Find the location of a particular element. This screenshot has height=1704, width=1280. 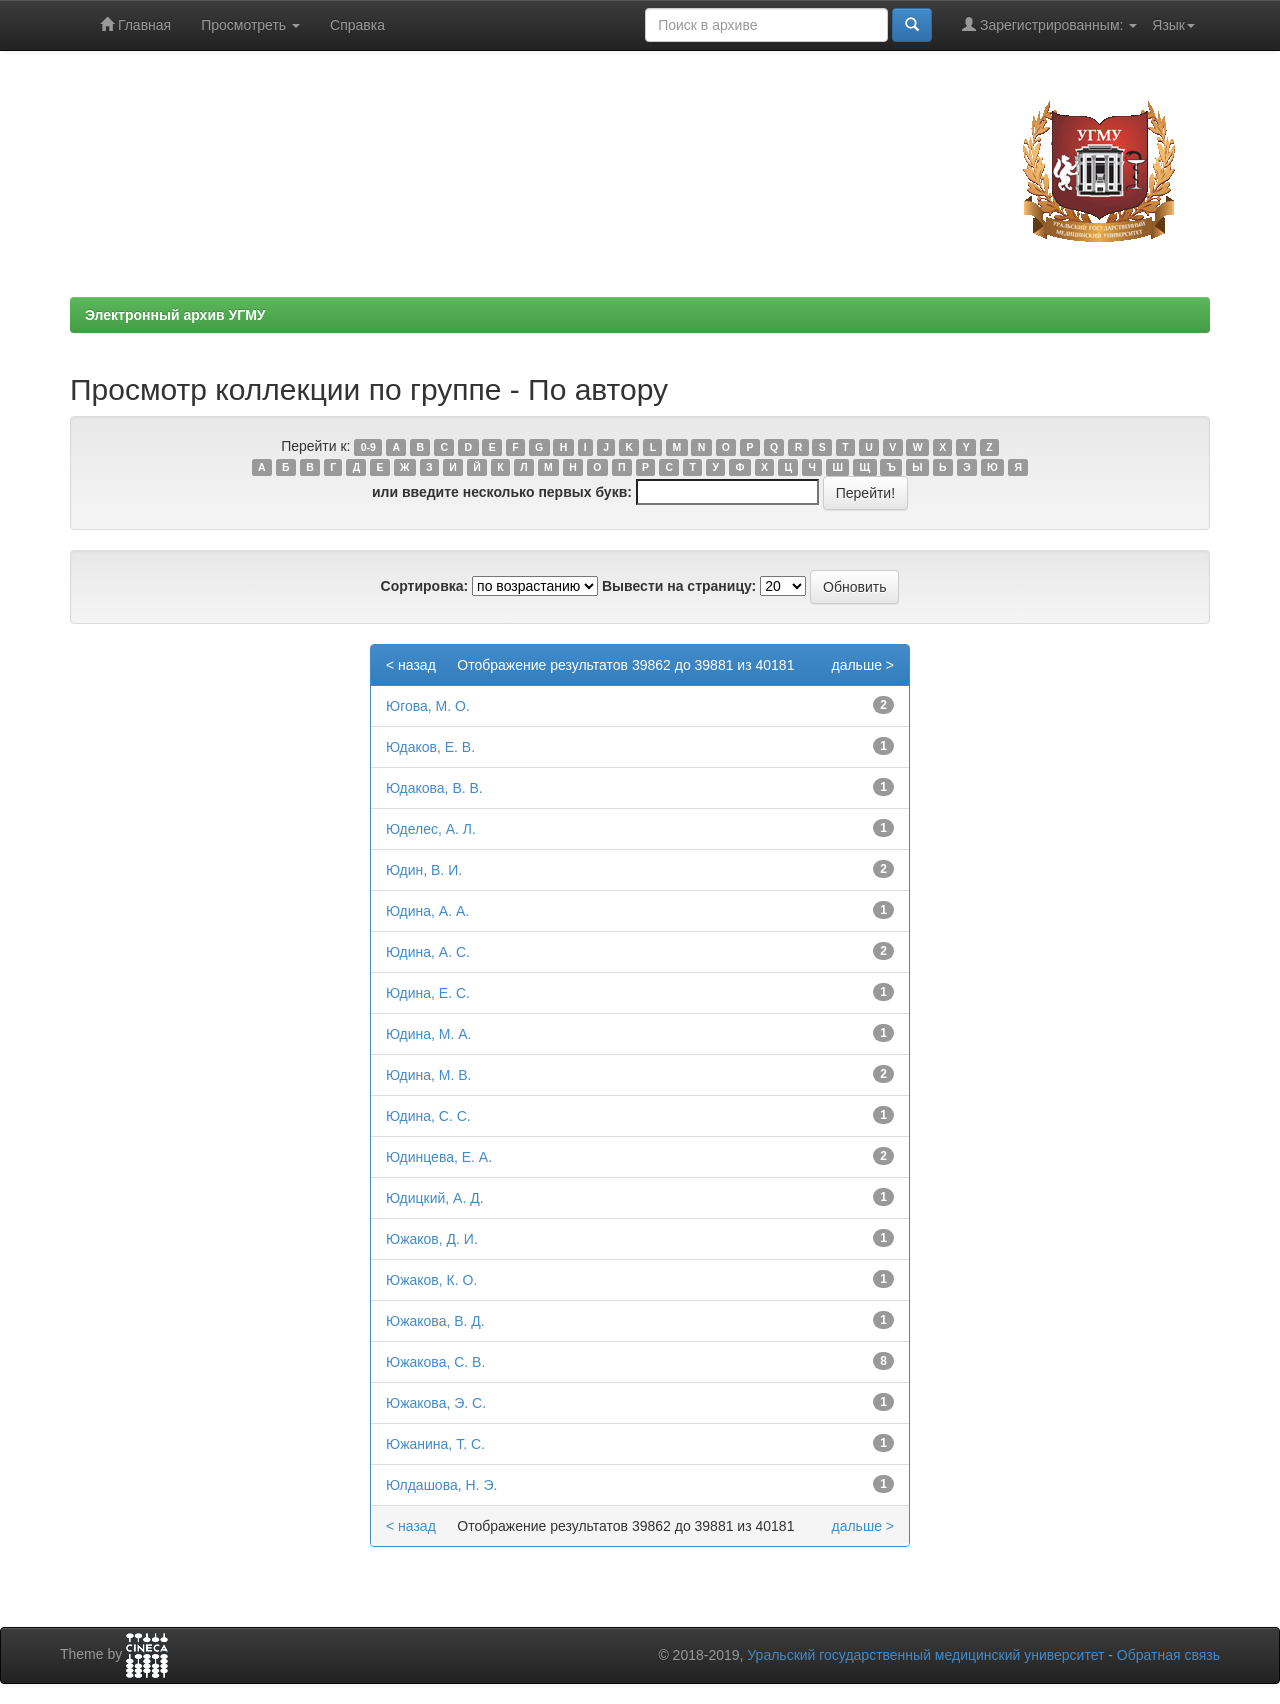

Юдин, В. И. is located at coordinates (424, 870).